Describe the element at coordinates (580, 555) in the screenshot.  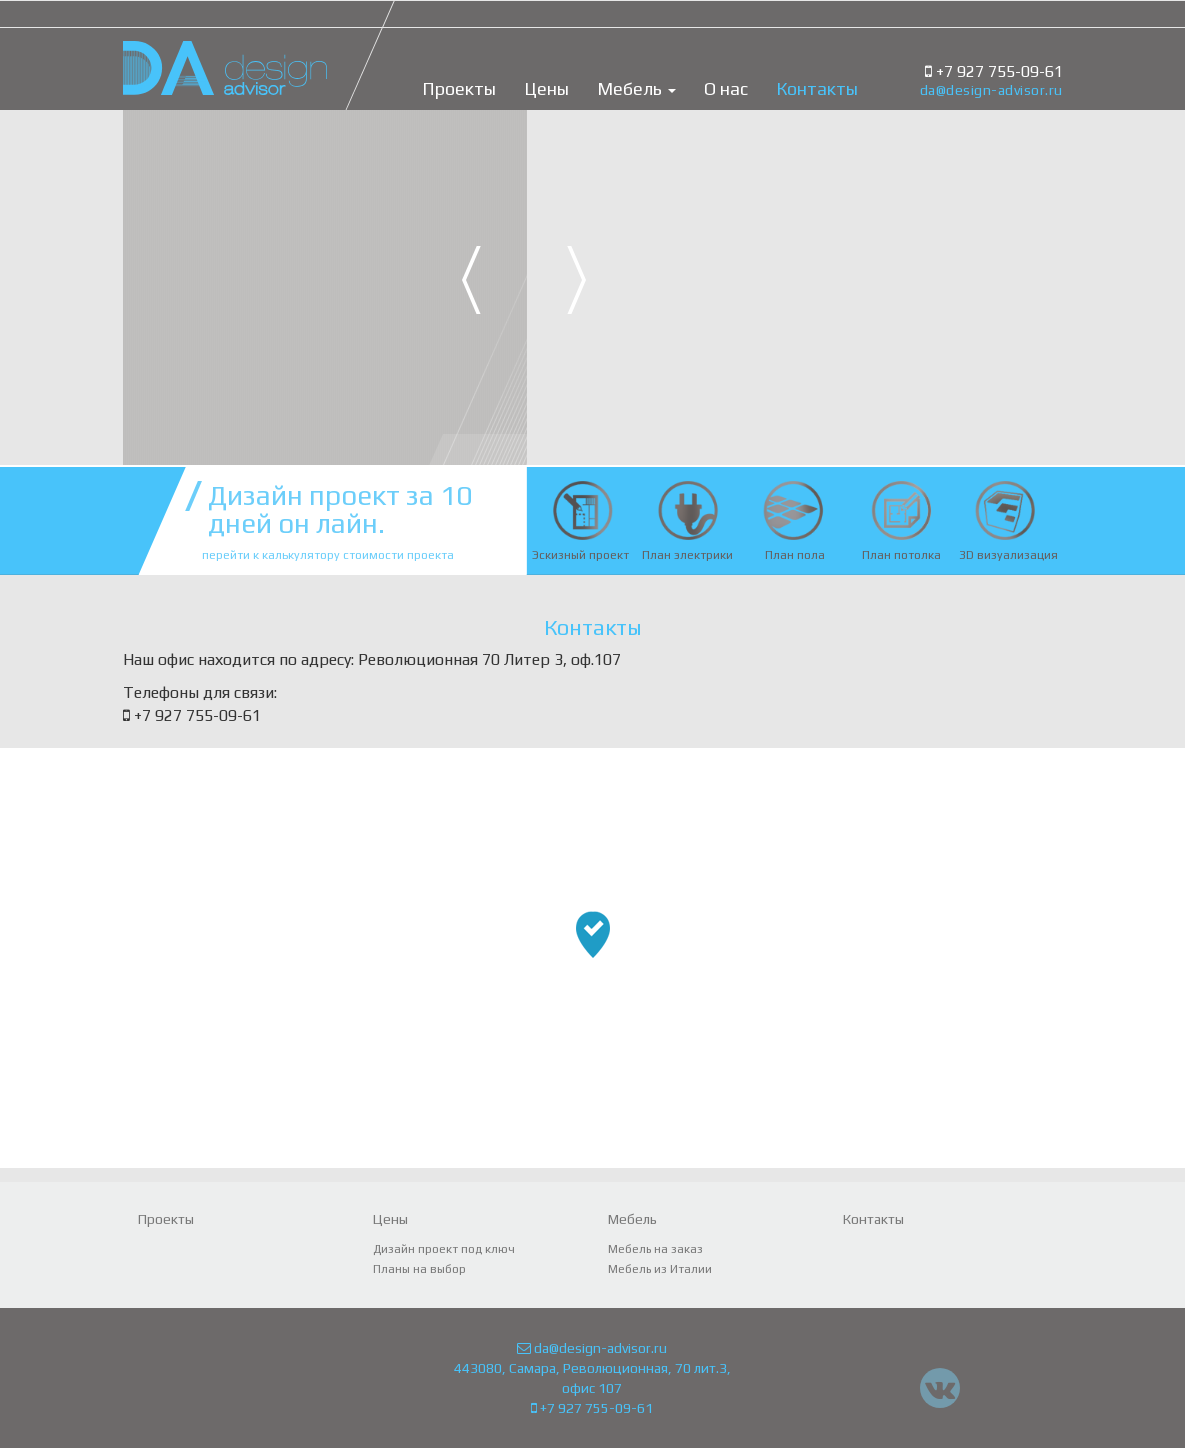
I see `Эскизный проект` at that location.